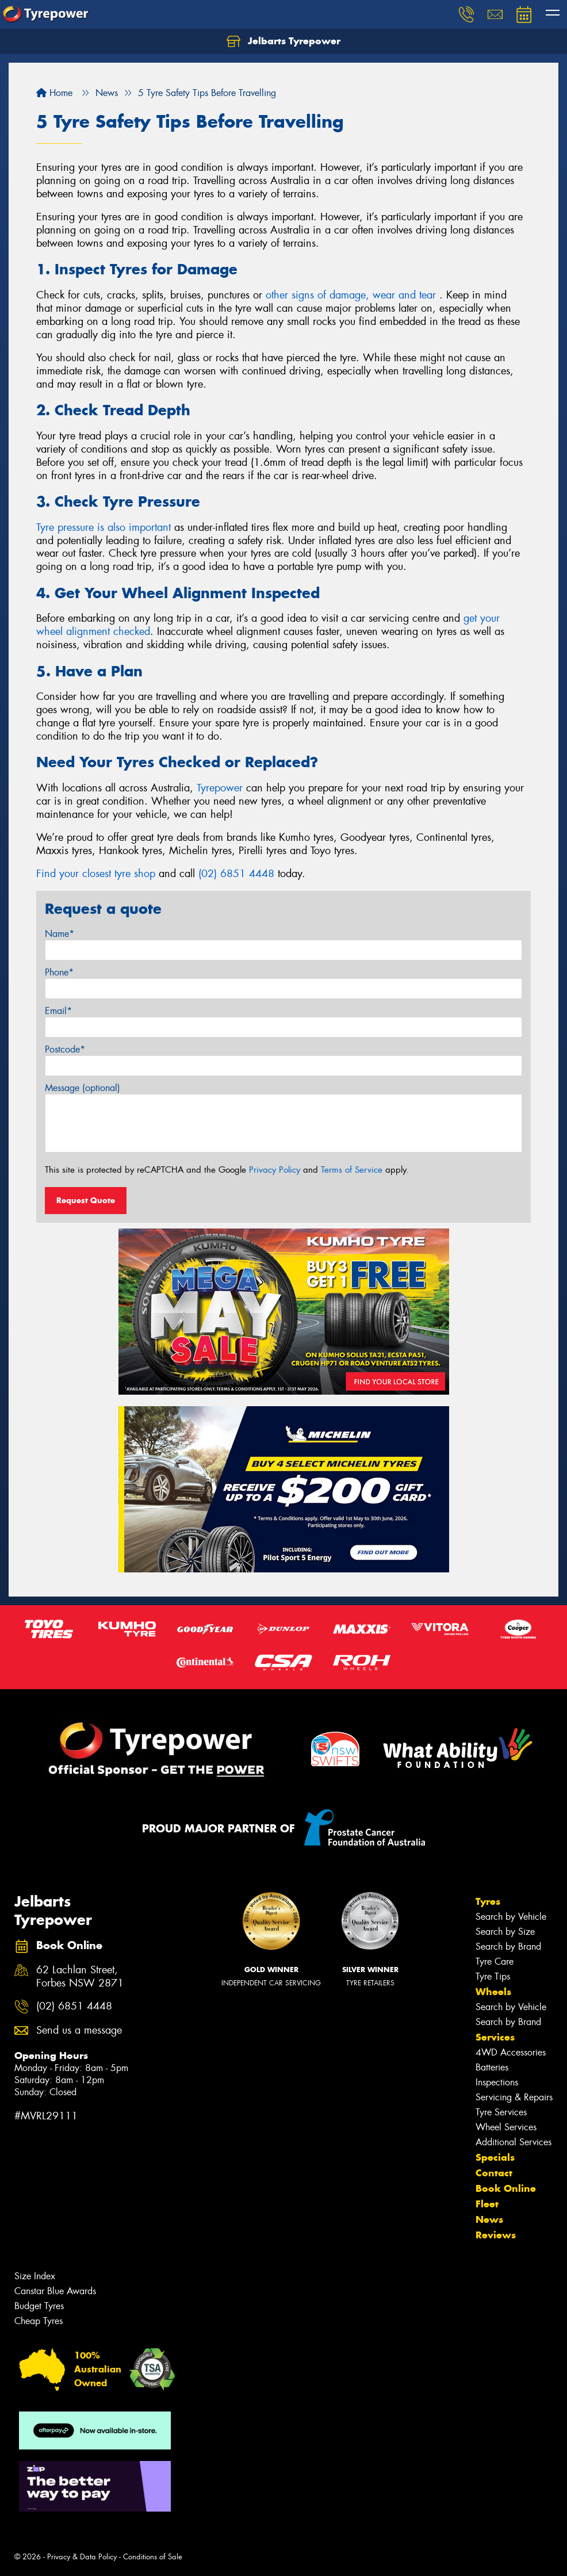  I want to click on Cheap Tyres, so click(38, 2321).